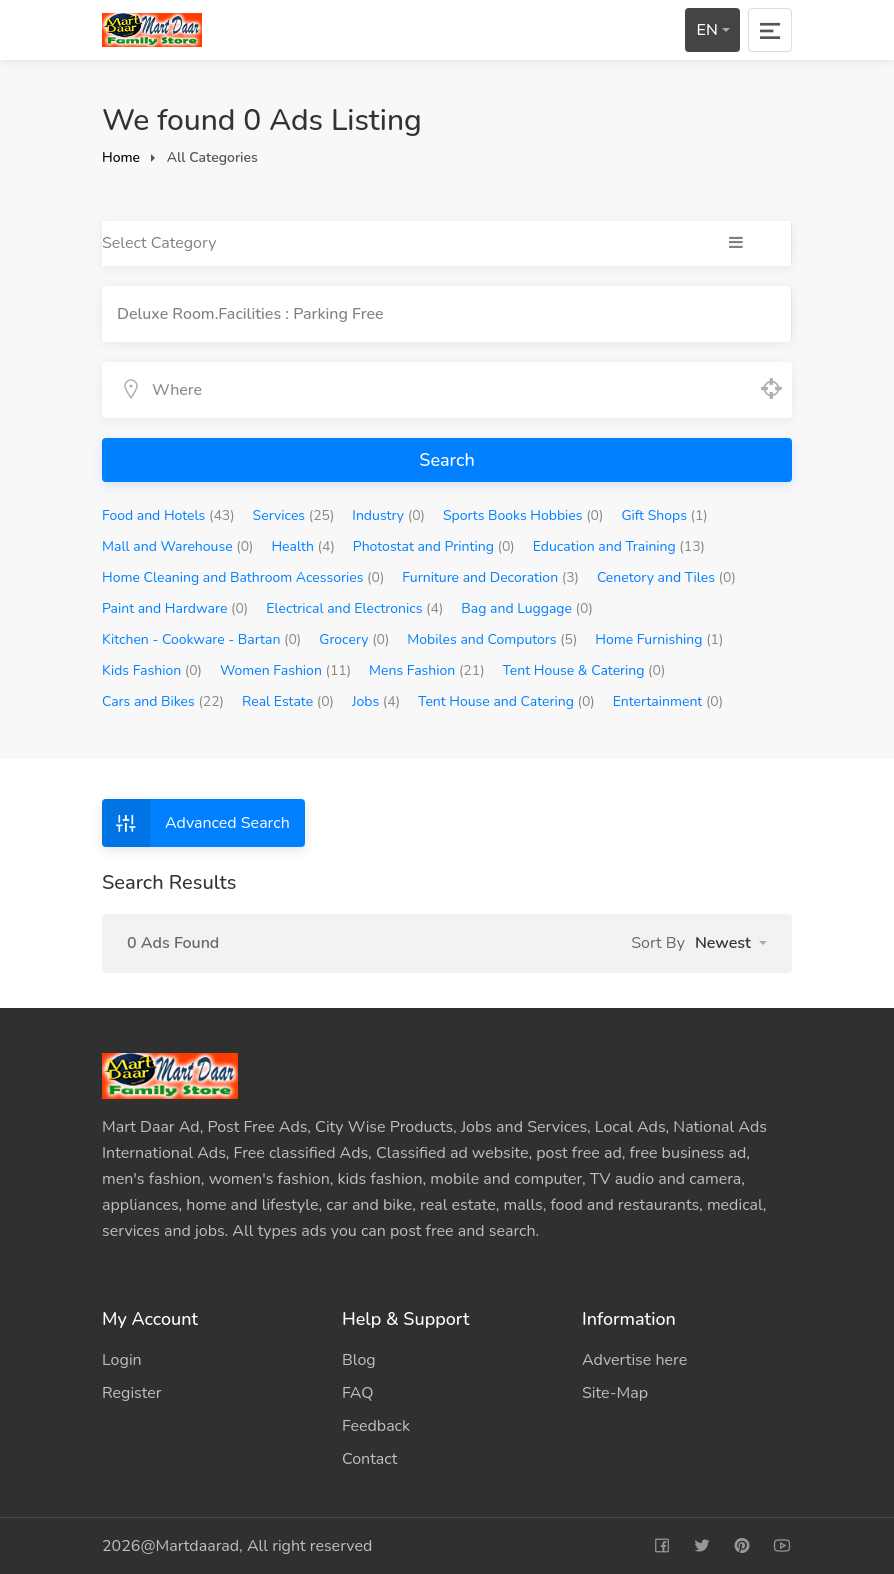  I want to click on Bag and Luggage, so click(527, 608).